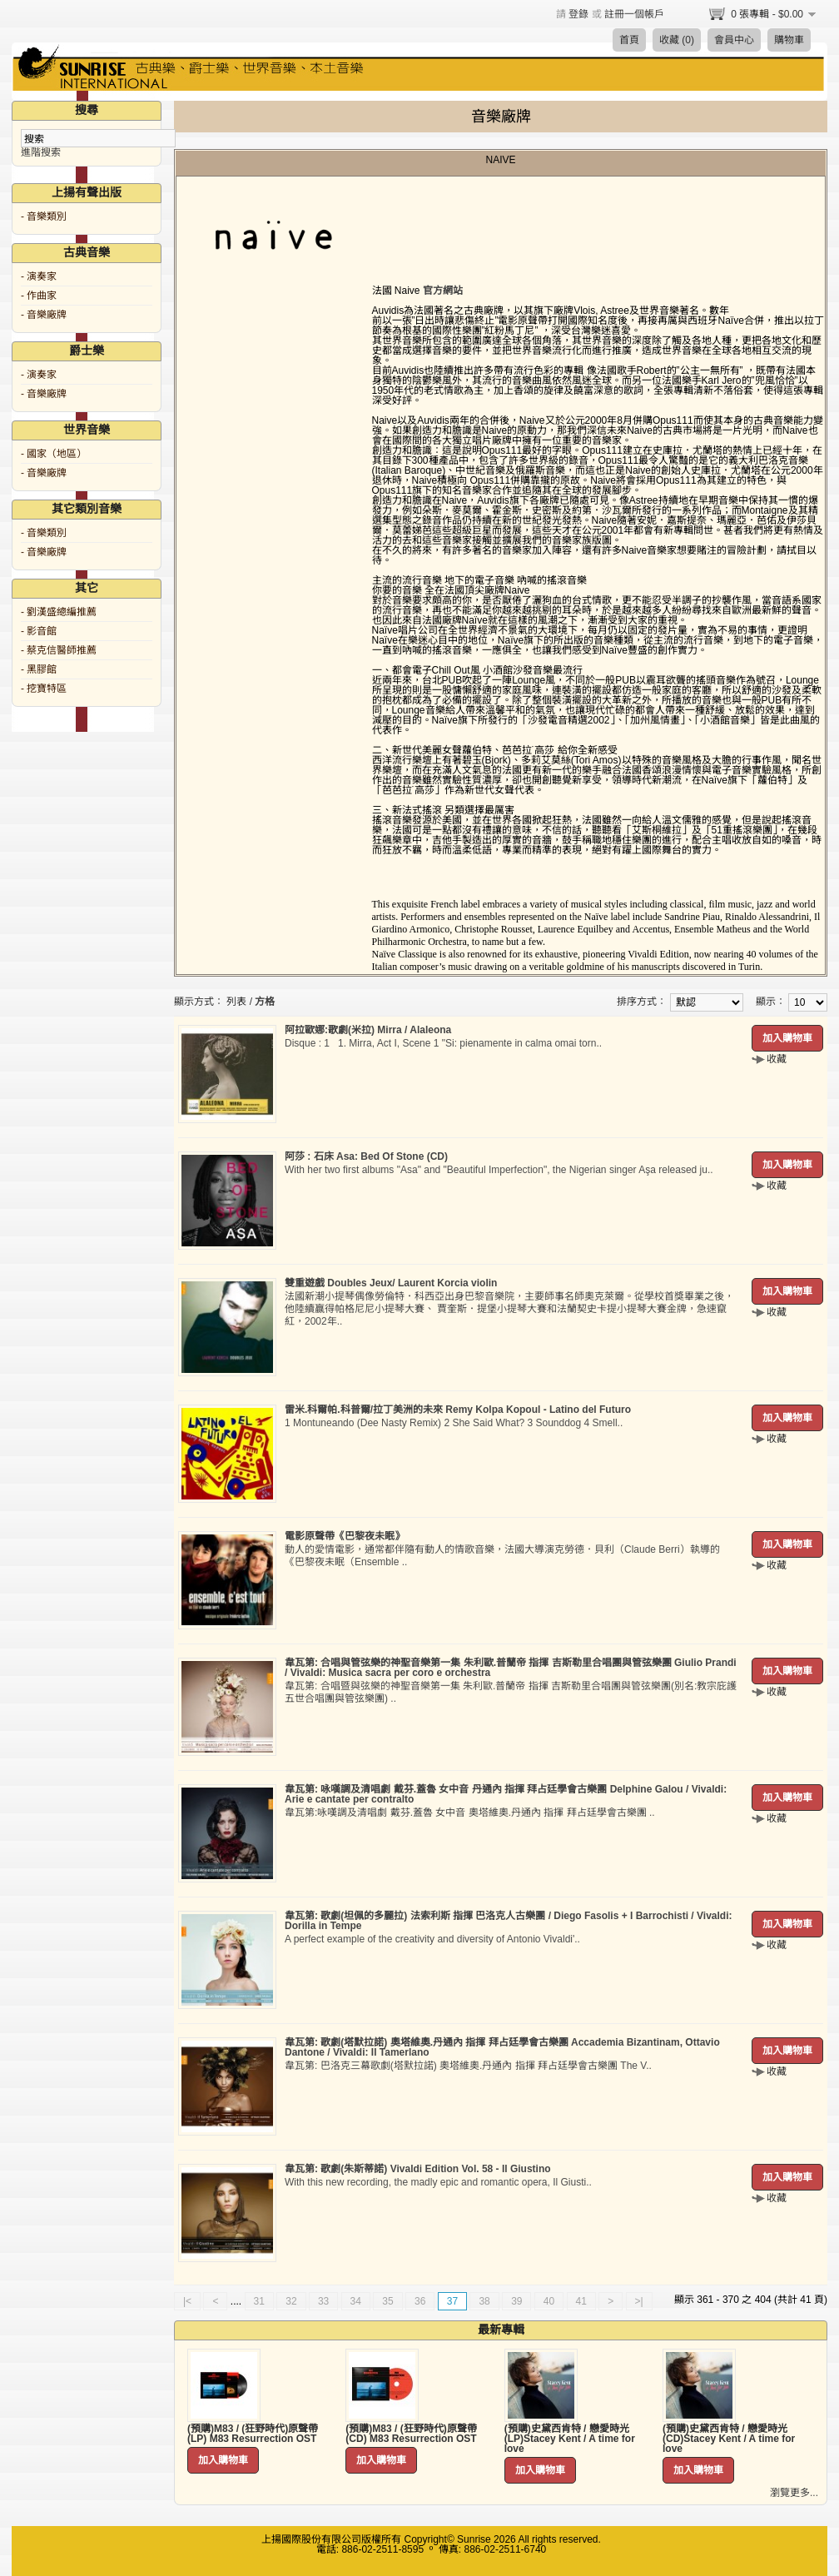 The height and width of the screenshot is (2576, 839). What do you see at coordinates (59, 612) in the screenshot?
I see `- 劉漢盛總編推薦` at bounding box center [59, 612].